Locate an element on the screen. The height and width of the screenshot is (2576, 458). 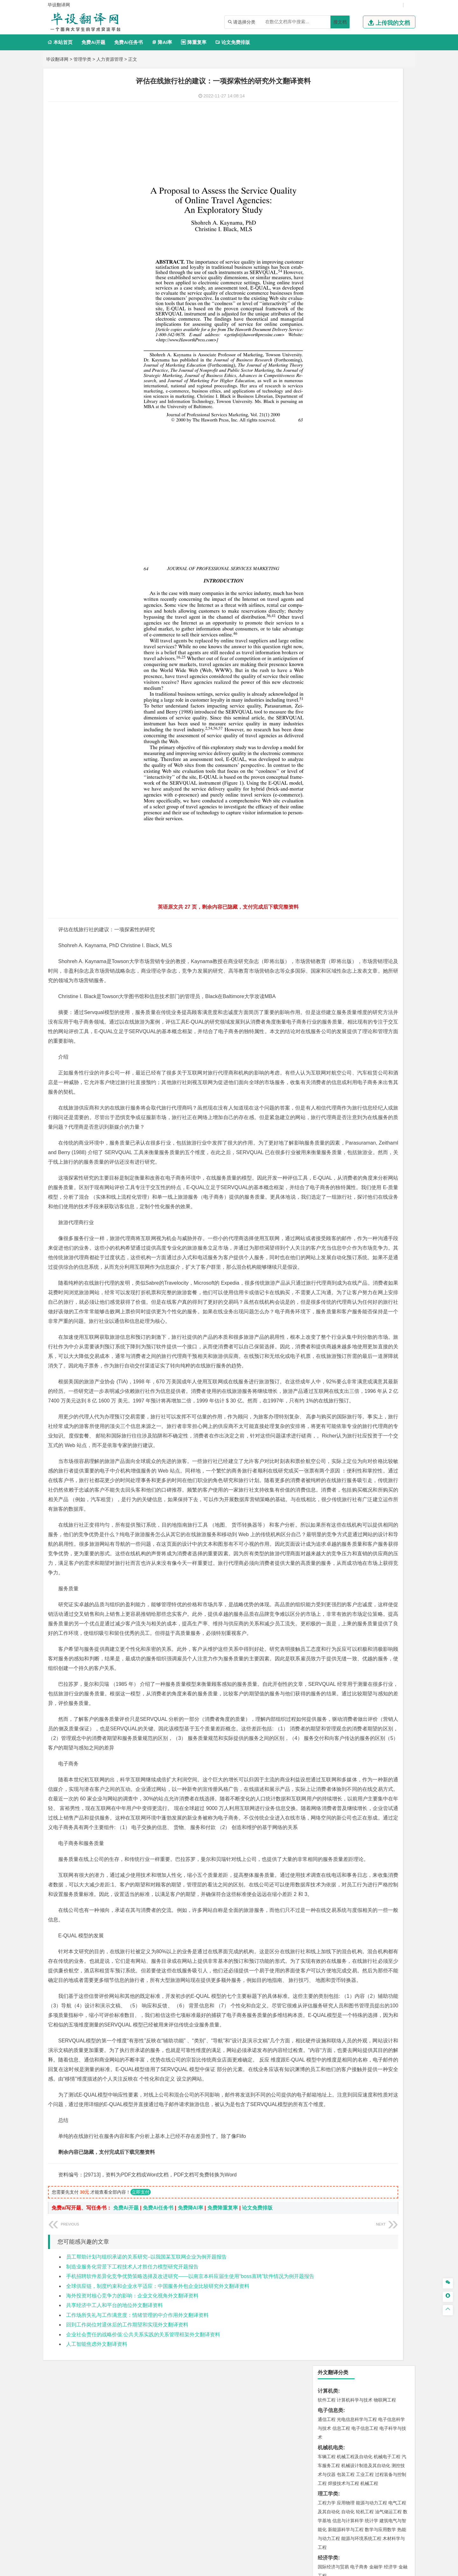
广告学 is located at coordinates (324, 335).